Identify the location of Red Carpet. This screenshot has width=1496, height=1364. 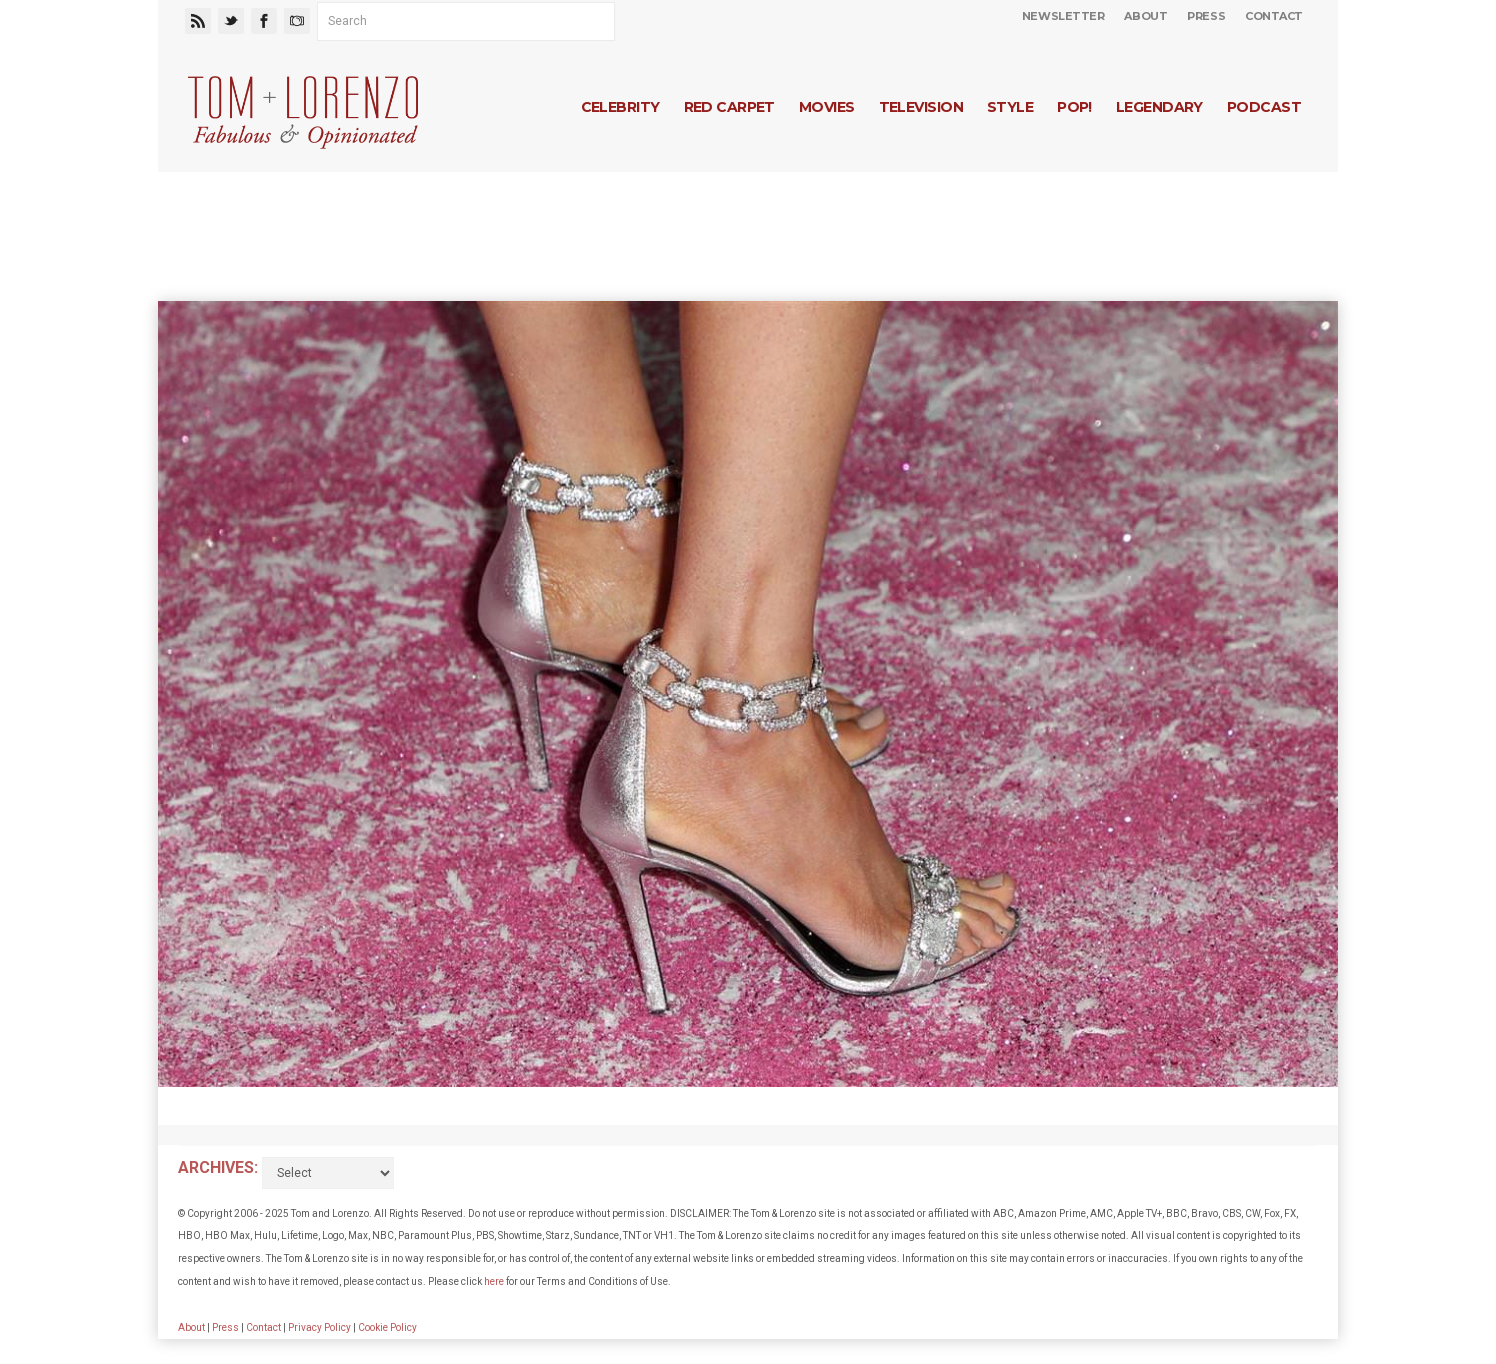
(729, 107).